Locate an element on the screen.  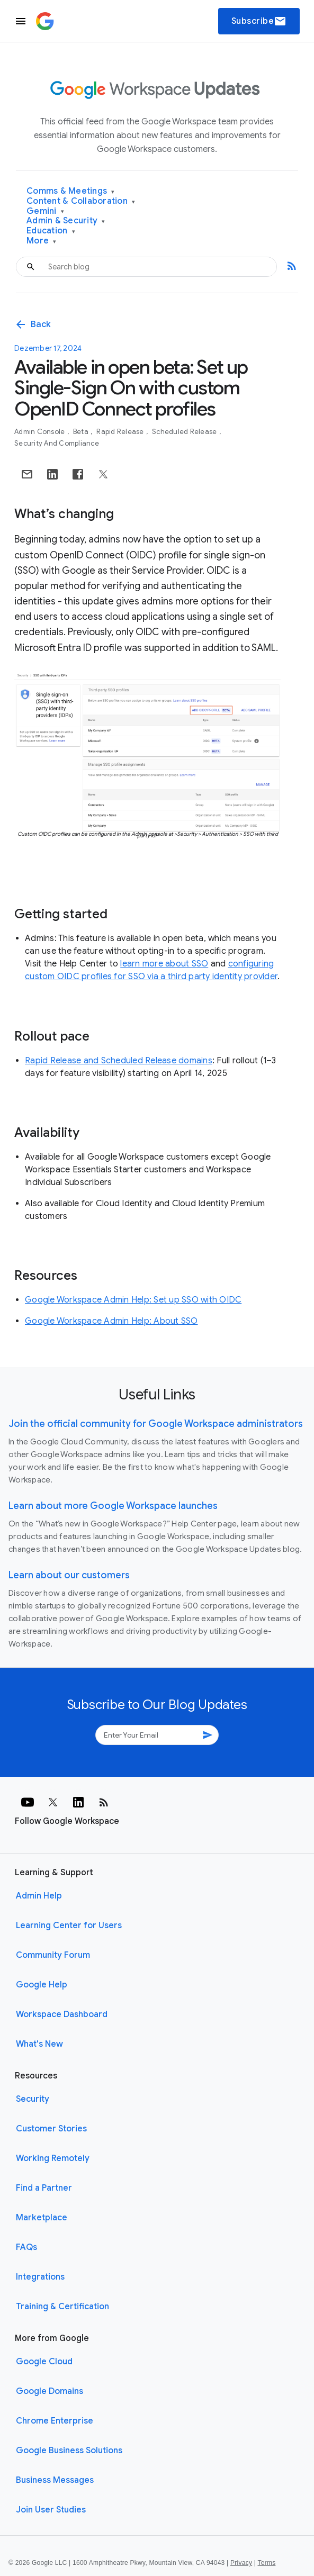
Subscribe is located at coordinates (259, 21).